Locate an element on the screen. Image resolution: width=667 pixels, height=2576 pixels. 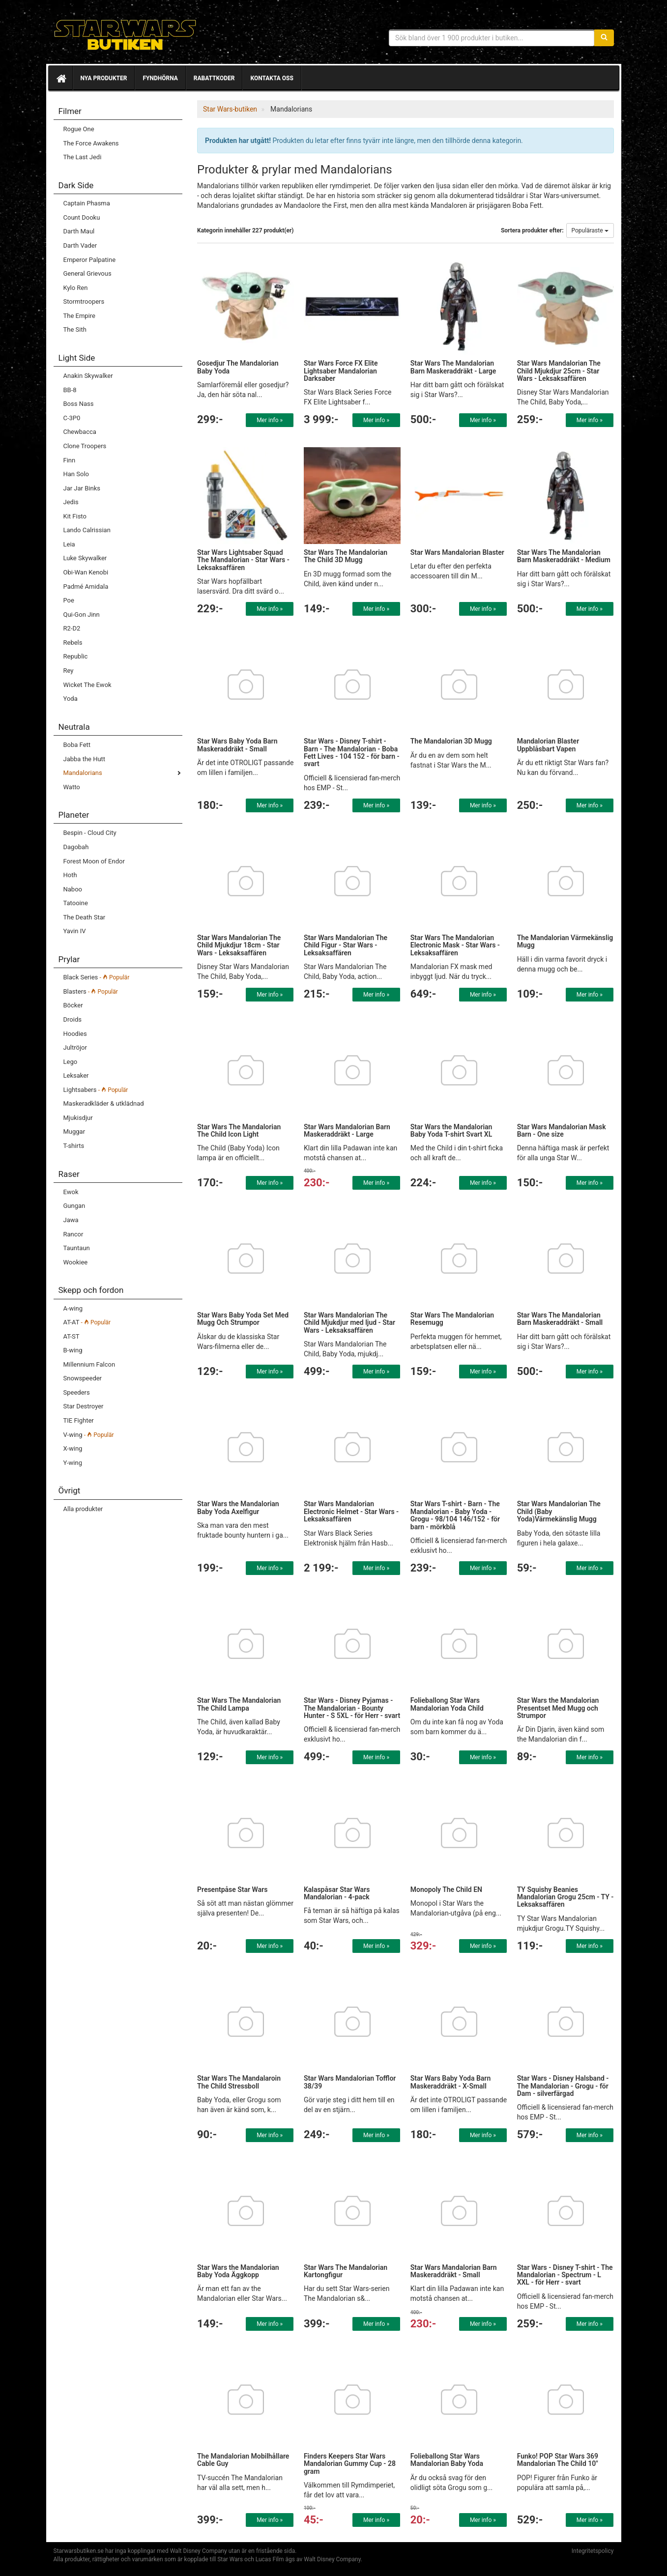
Fyndhörna is located at coordinates (160, 78).